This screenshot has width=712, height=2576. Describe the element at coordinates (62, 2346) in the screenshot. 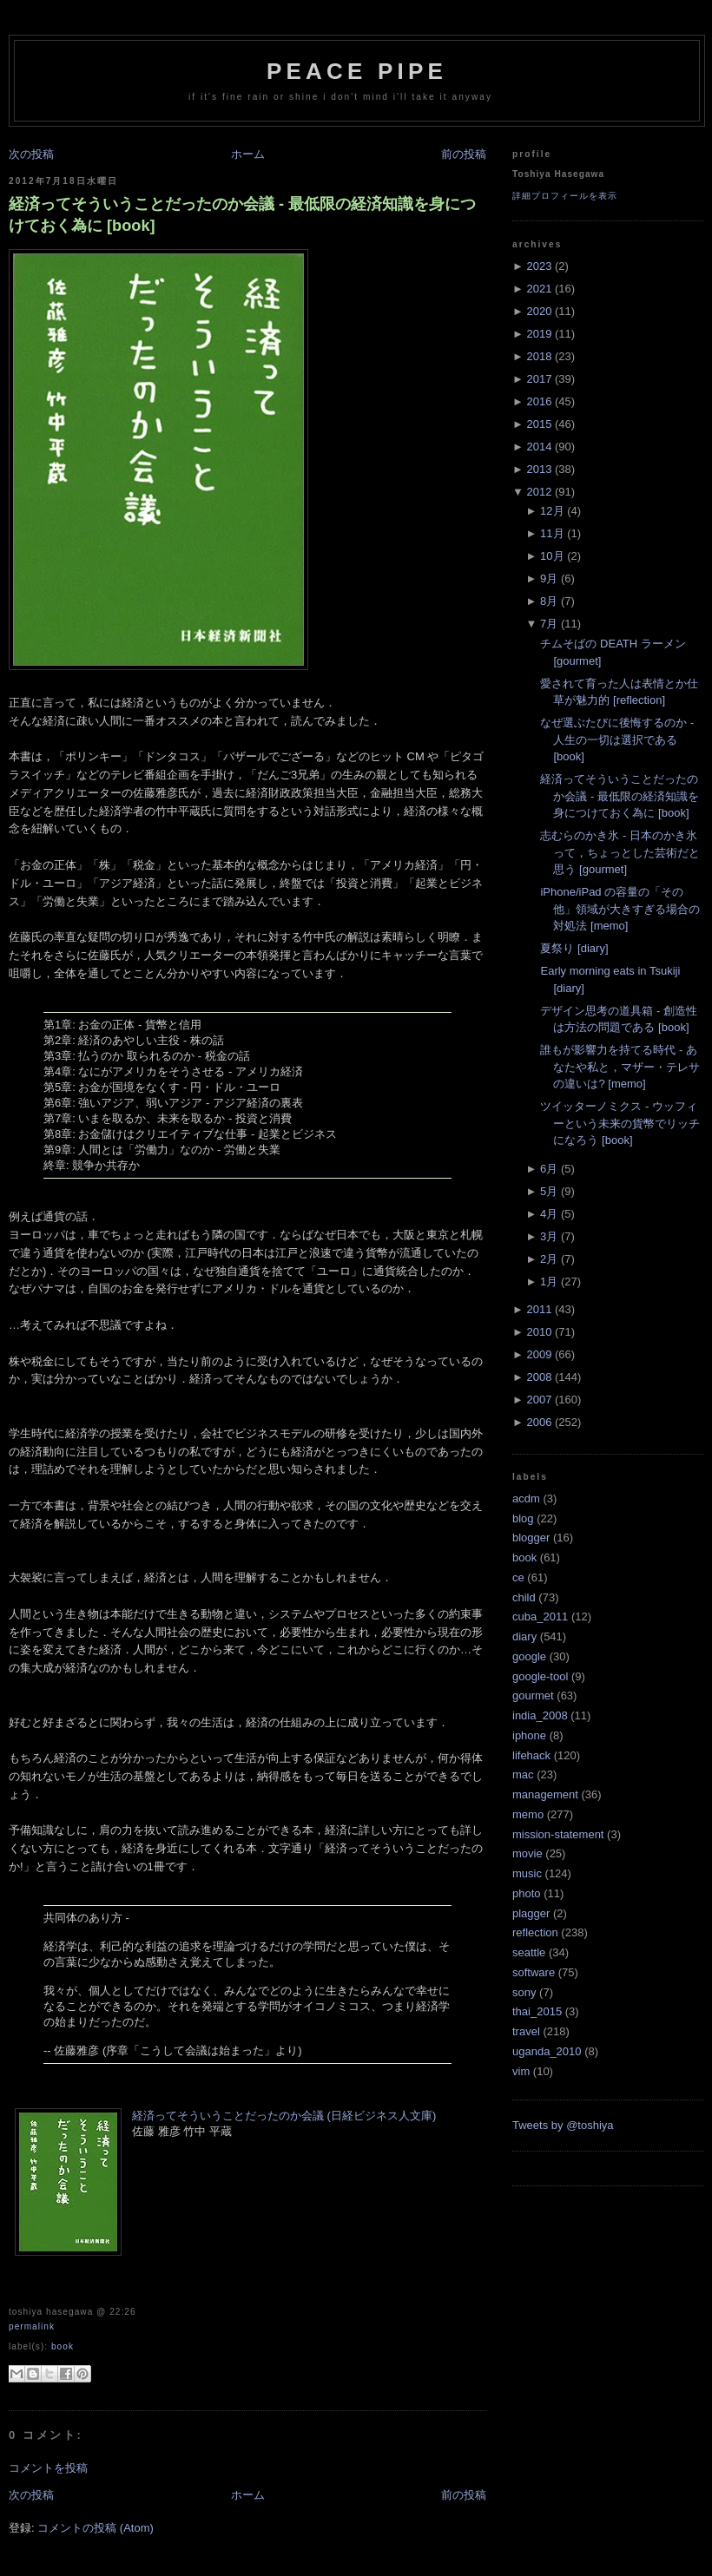

I see `book` at that location.